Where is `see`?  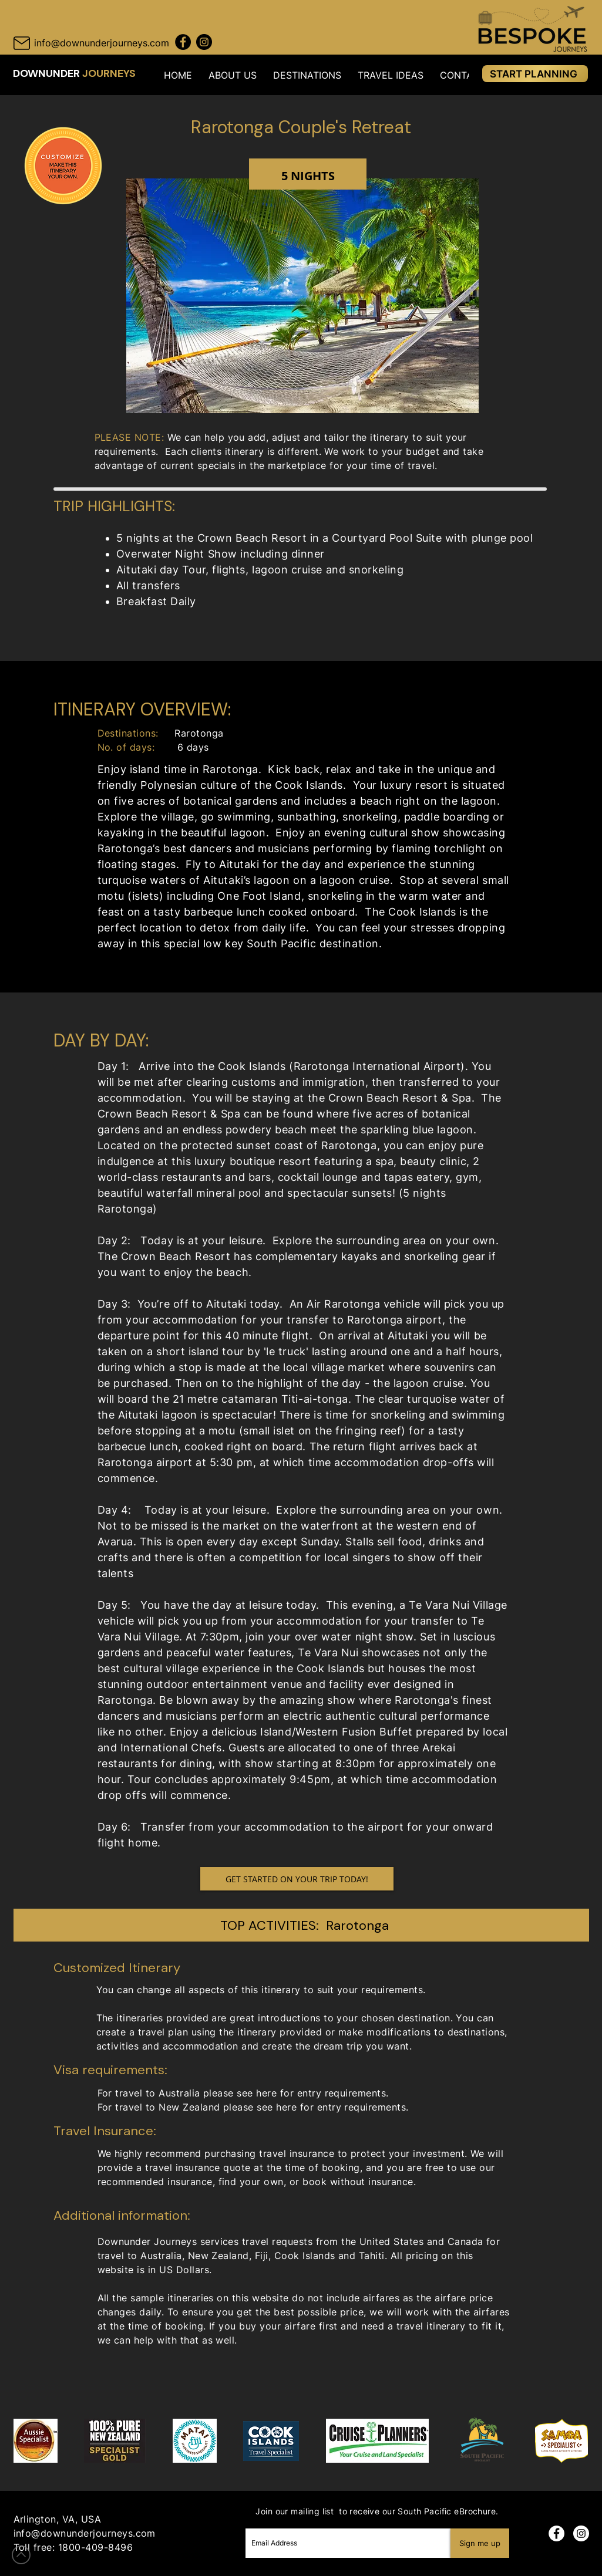 see is located at coordinates (265, 2107).